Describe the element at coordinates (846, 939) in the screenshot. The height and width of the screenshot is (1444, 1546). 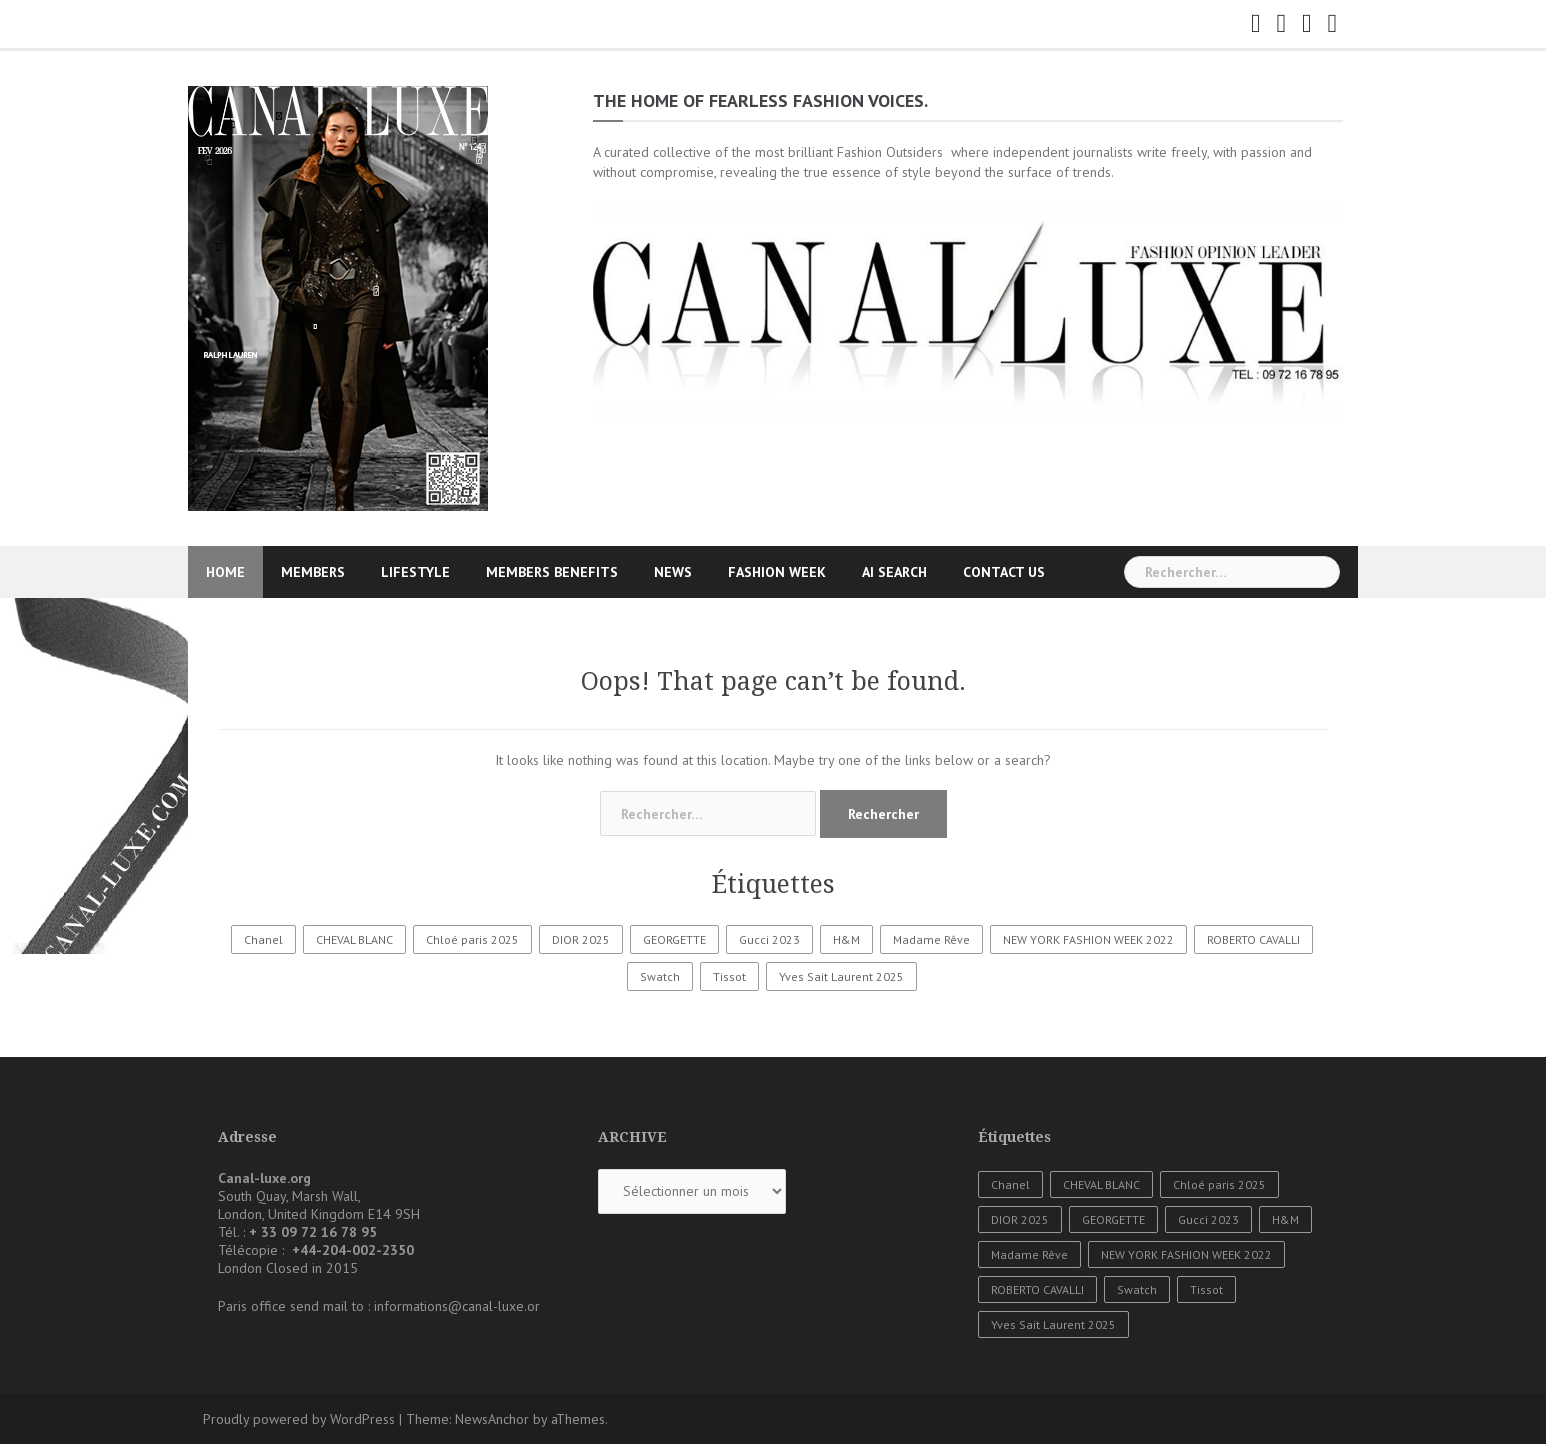
I see `H&M [H&M (1 élément)]` at that location.